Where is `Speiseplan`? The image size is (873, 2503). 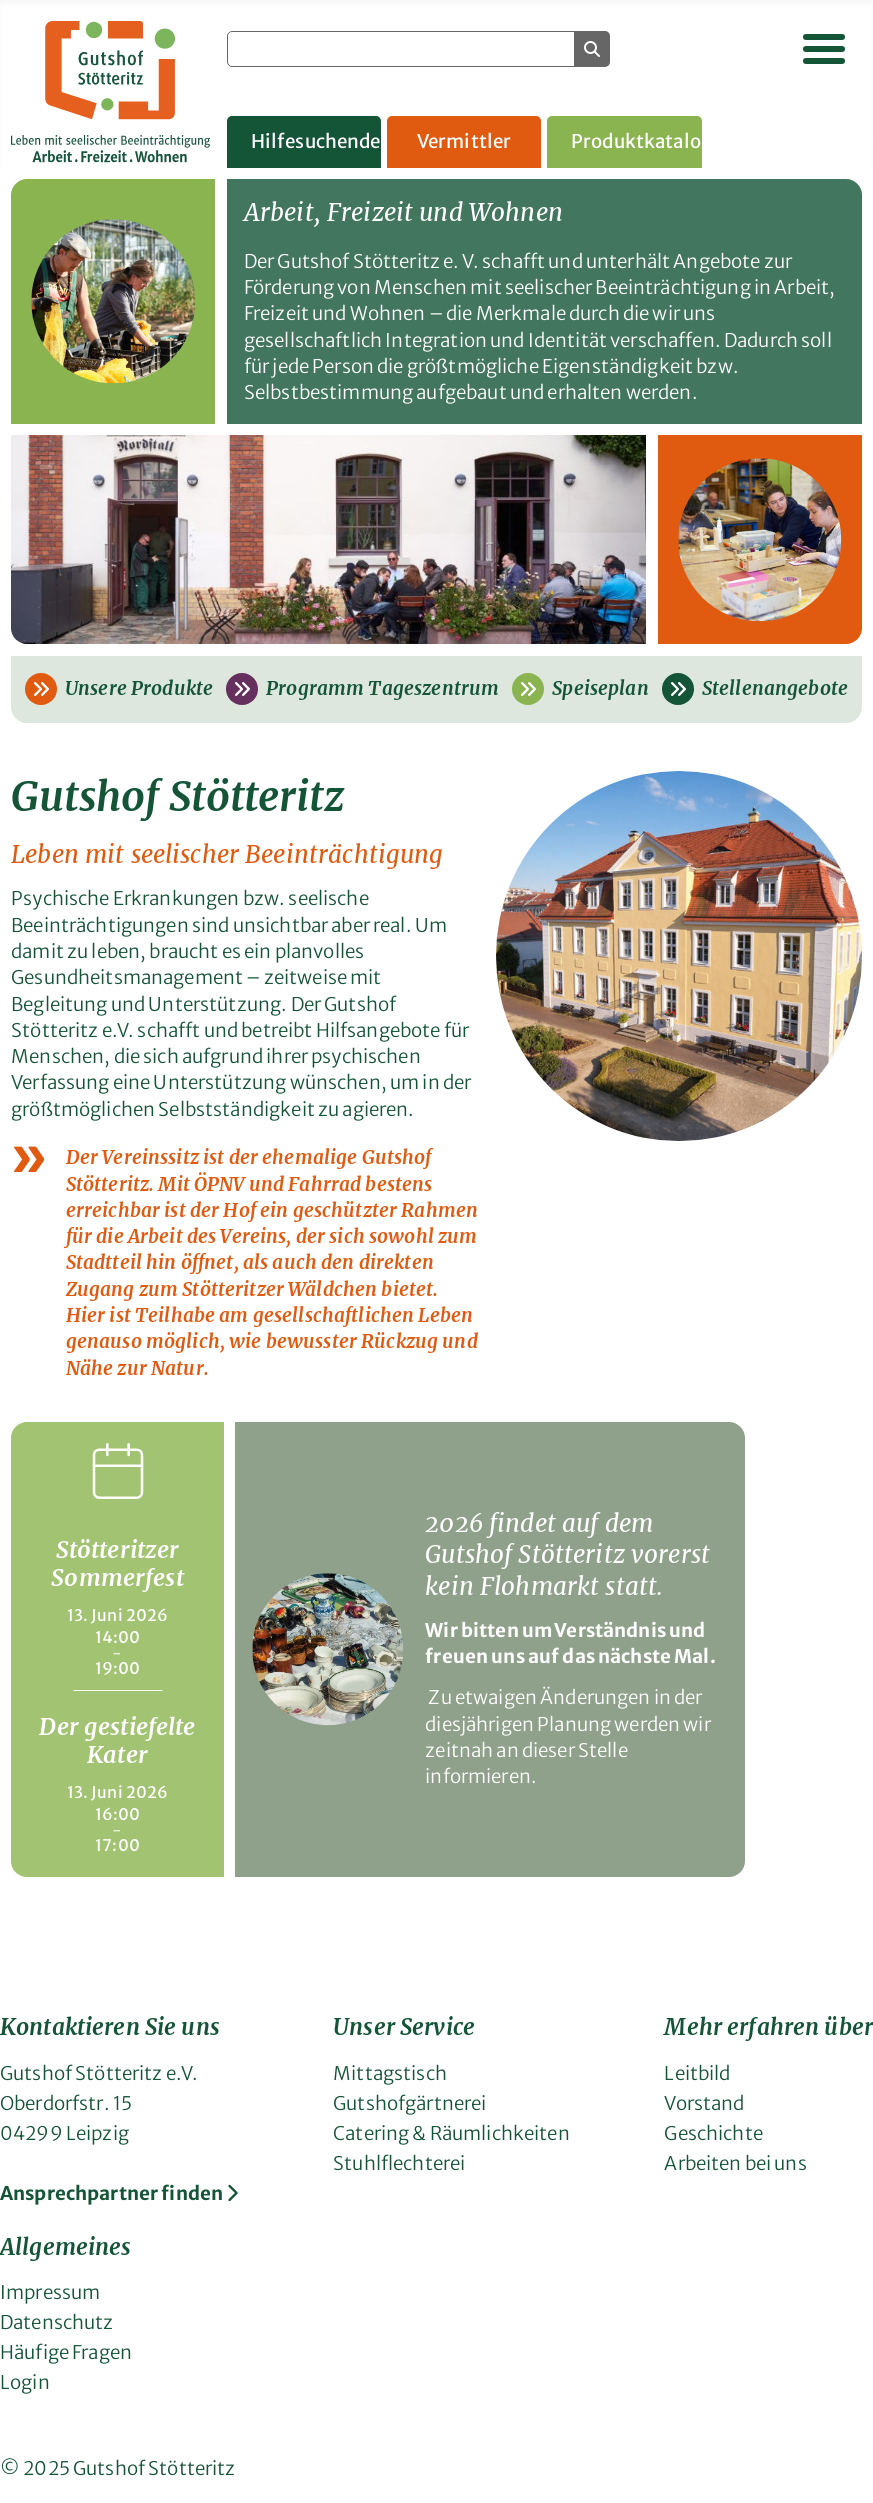
Speiseplan is located at coordinates (580, 689).